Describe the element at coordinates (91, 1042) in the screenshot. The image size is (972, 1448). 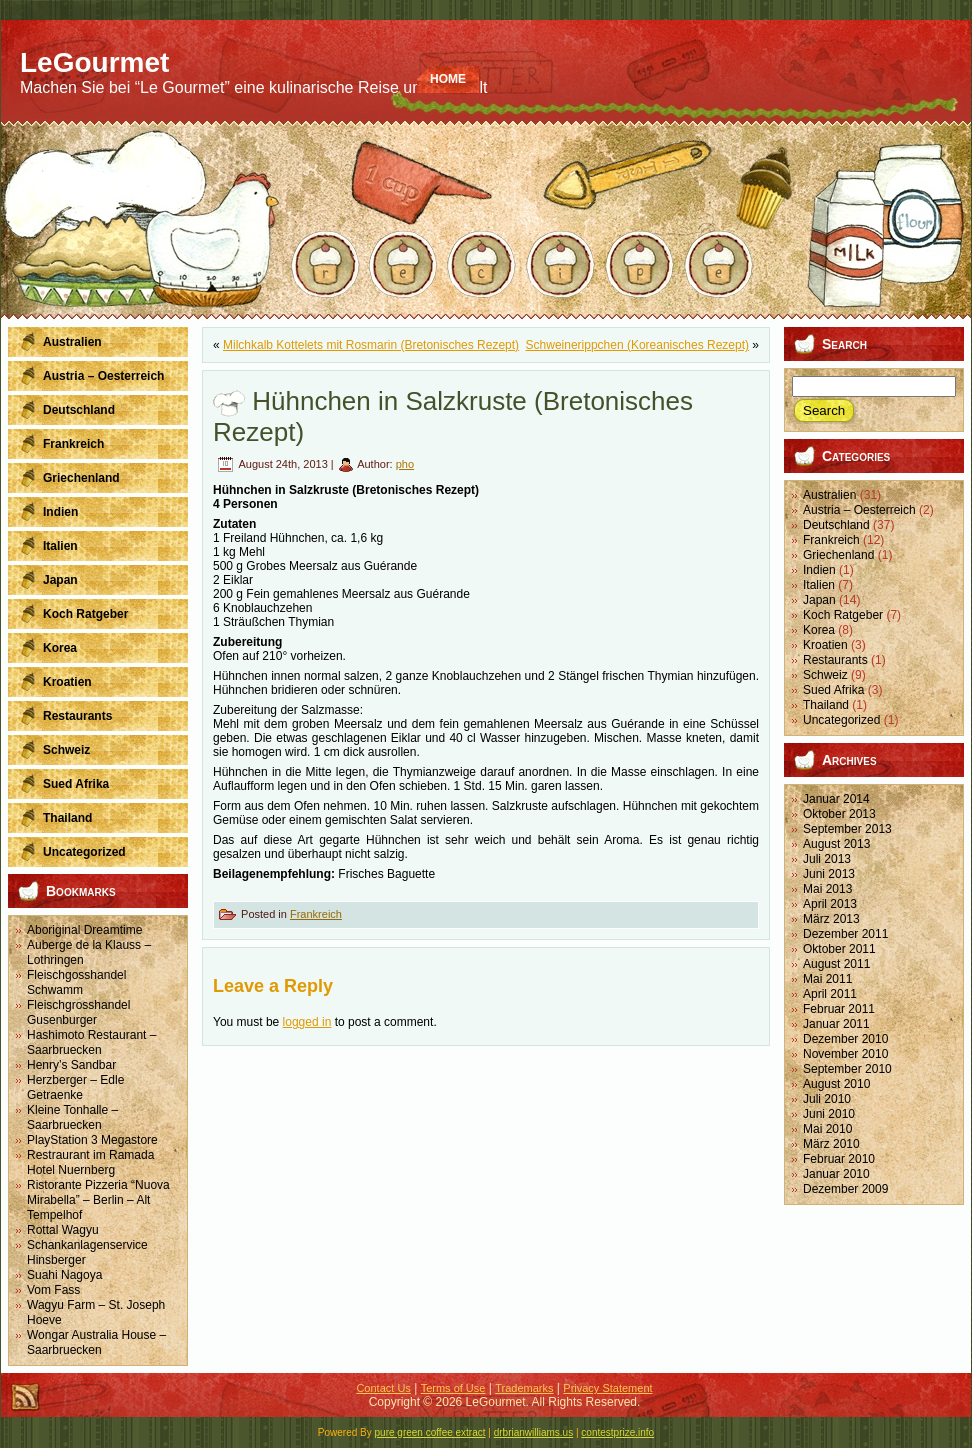
I see `Hashimoto Restaurant – Saarbruecken` at that location.